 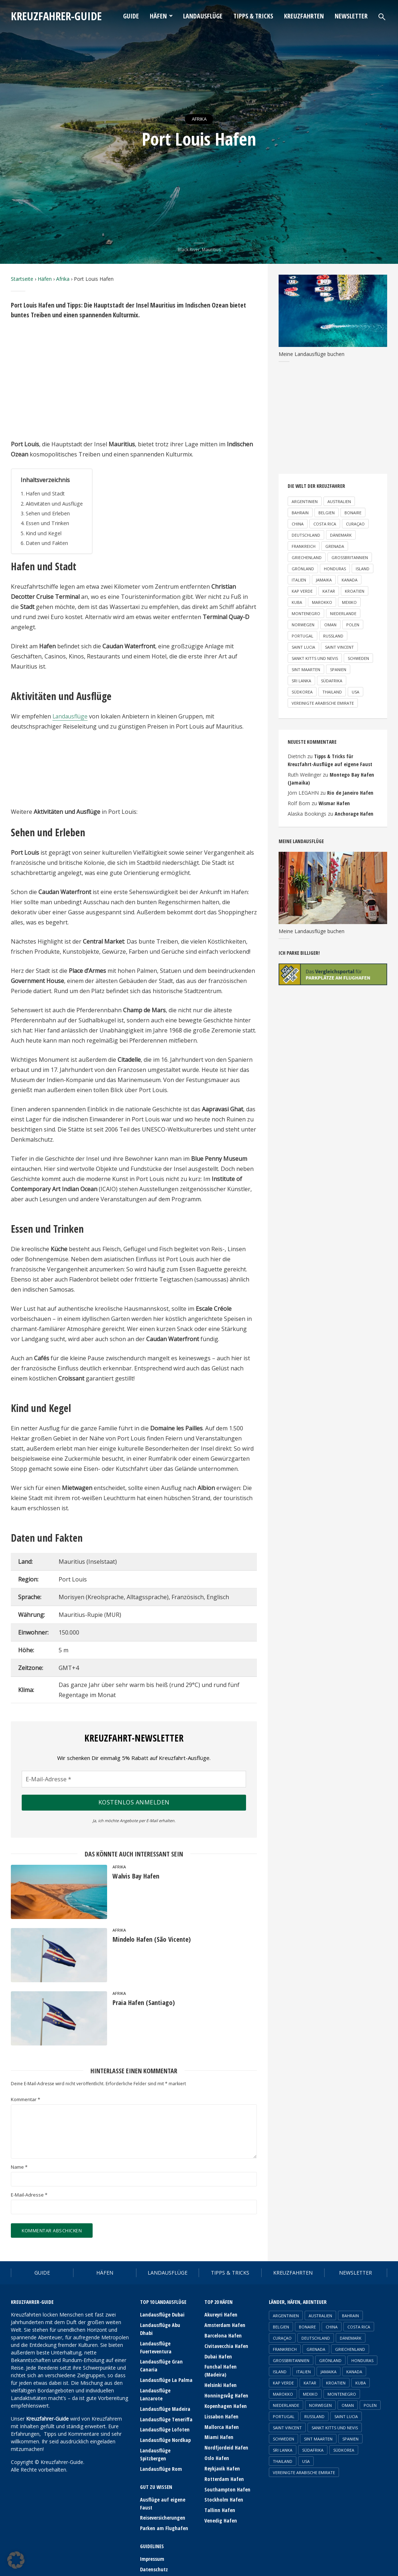 I want to click on E-Mail-Adresse, so click(x=29, y=2195).